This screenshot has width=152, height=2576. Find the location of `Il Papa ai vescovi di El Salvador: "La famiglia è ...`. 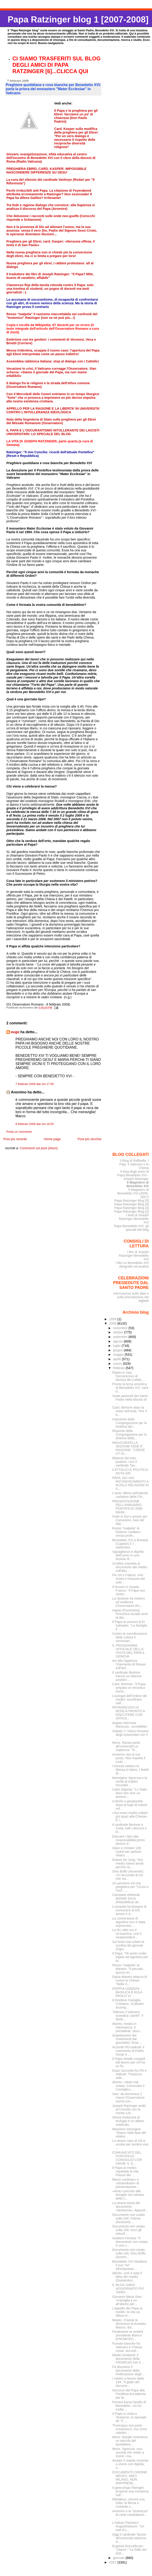

Il Papa ai vescovi di El Salvador: "La famiglia è ... is located at coordinates (129, 1625).